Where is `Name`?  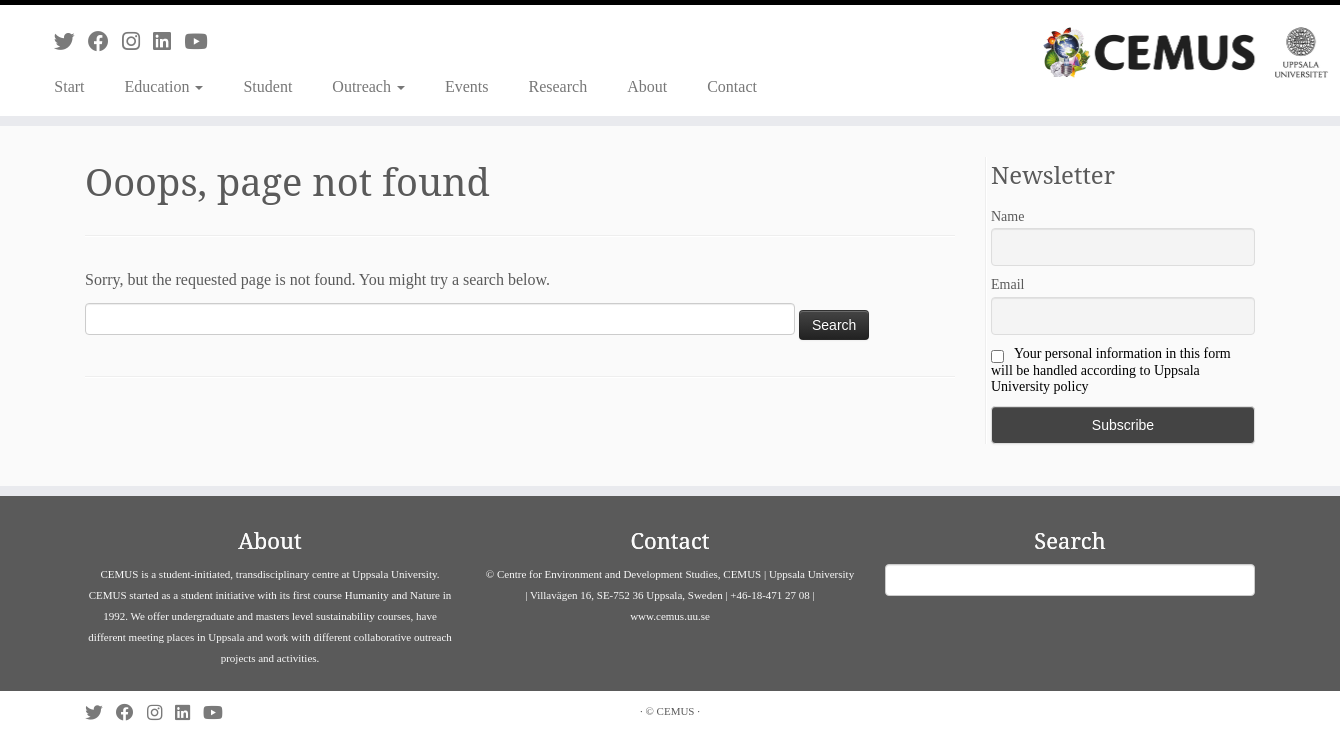
Name is located at coordinates (1007, 216).